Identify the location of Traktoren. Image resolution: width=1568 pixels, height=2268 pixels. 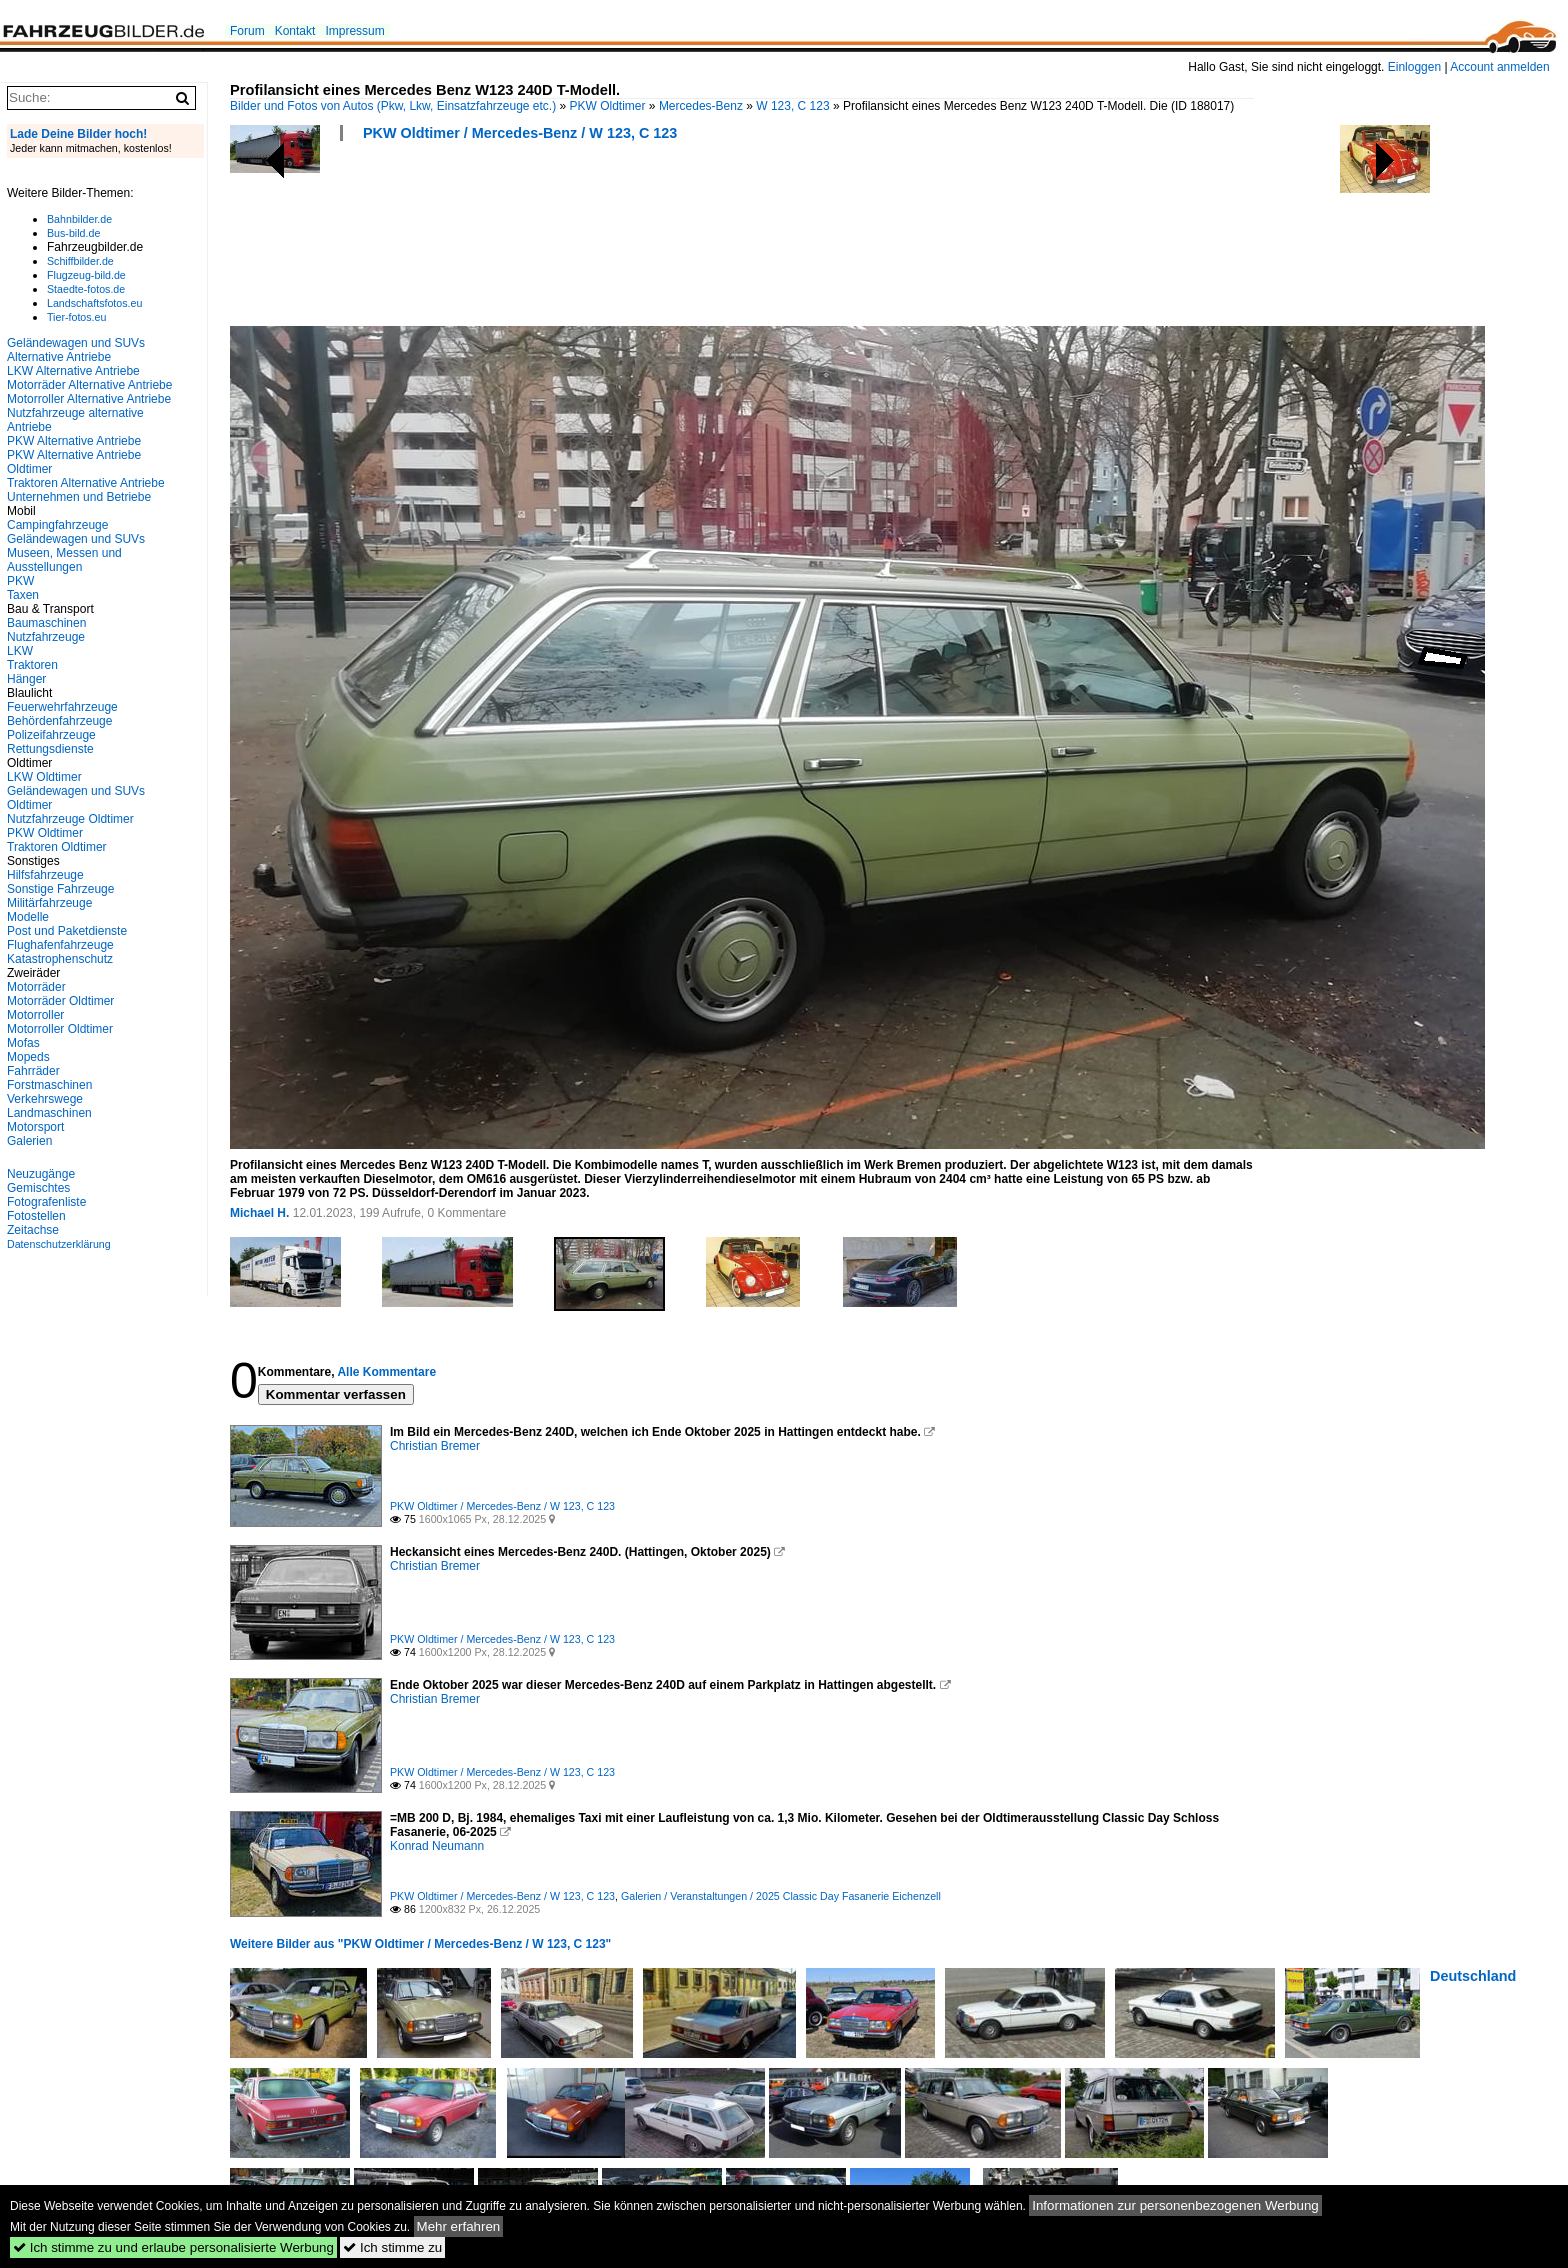
(32, 665).